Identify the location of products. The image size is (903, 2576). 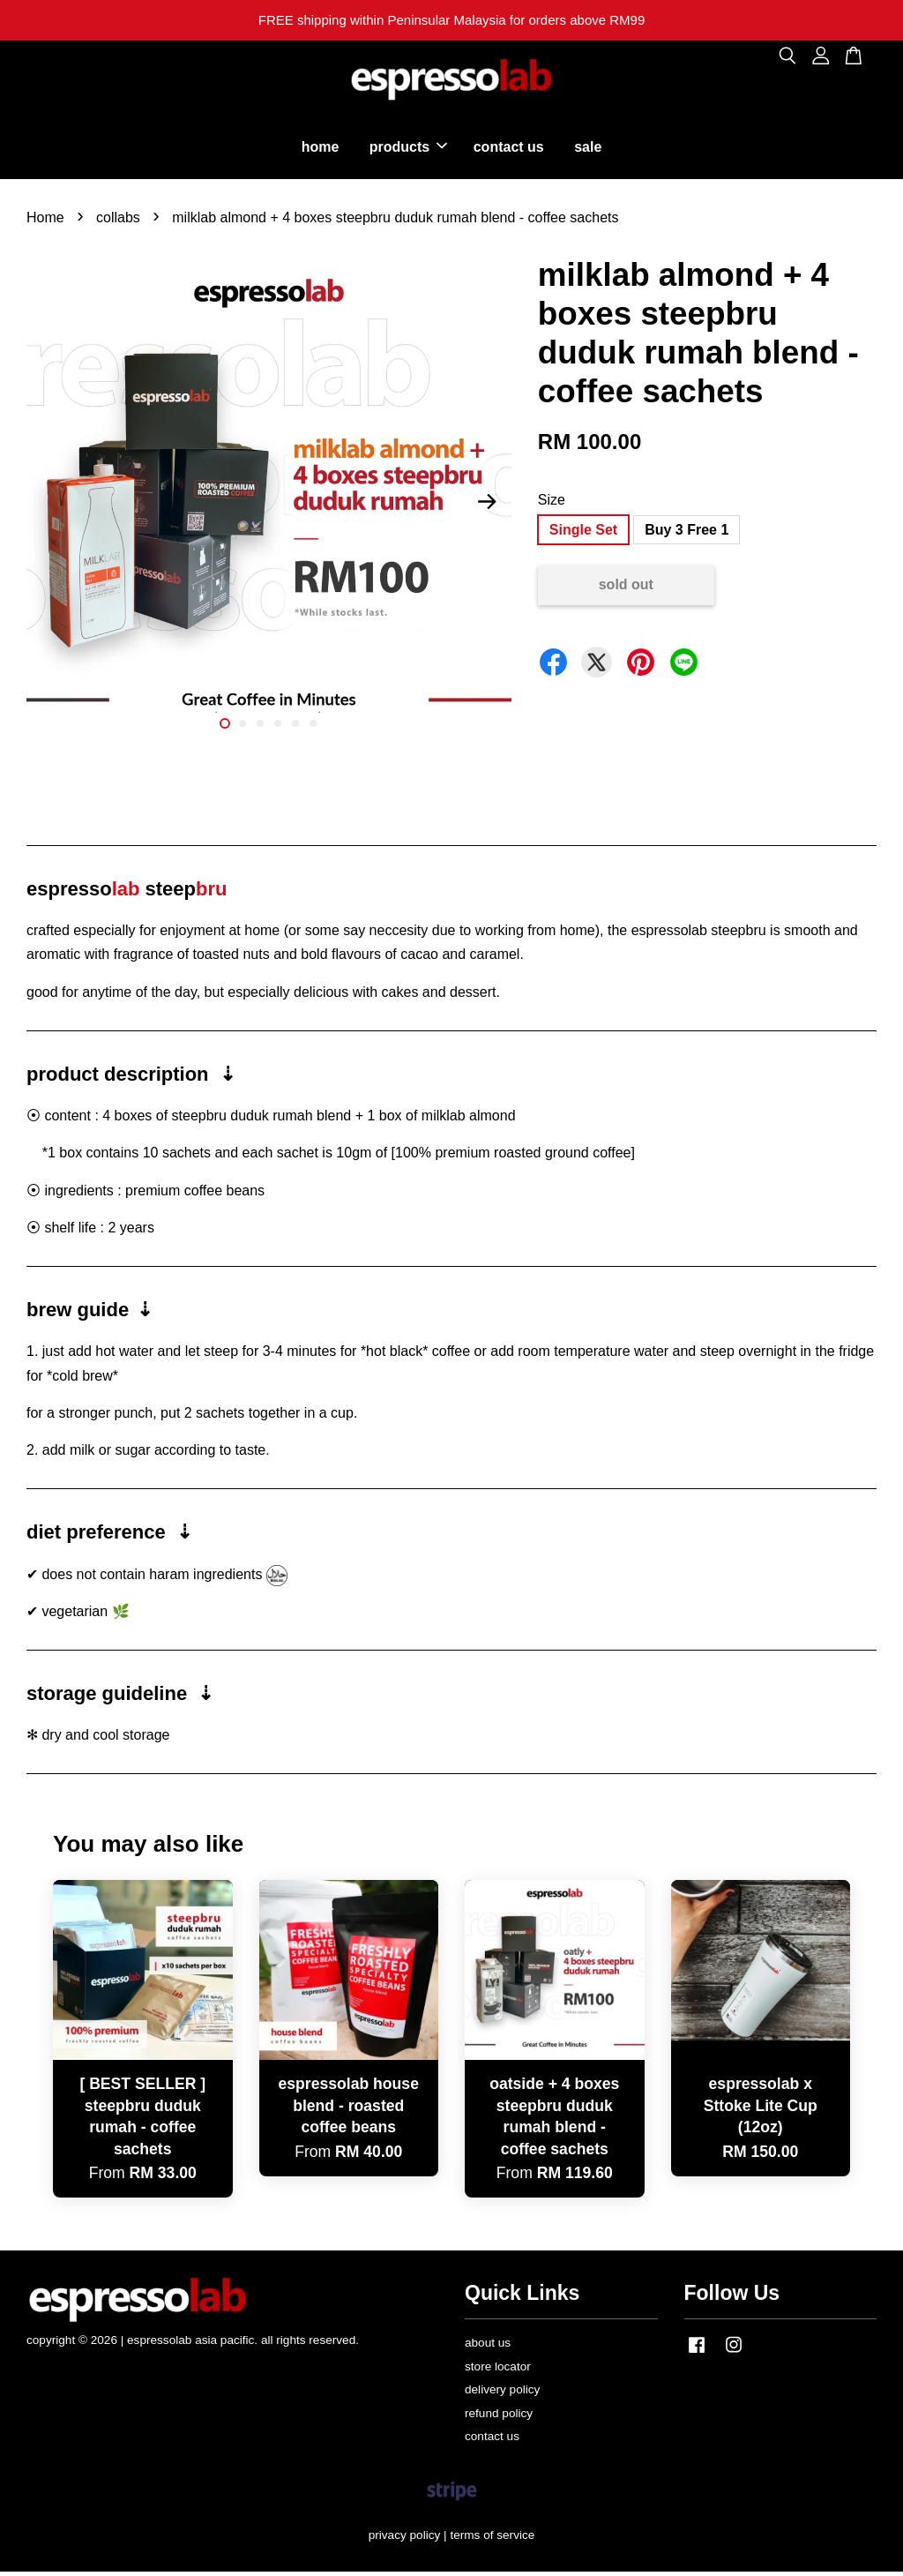
(408, 148).